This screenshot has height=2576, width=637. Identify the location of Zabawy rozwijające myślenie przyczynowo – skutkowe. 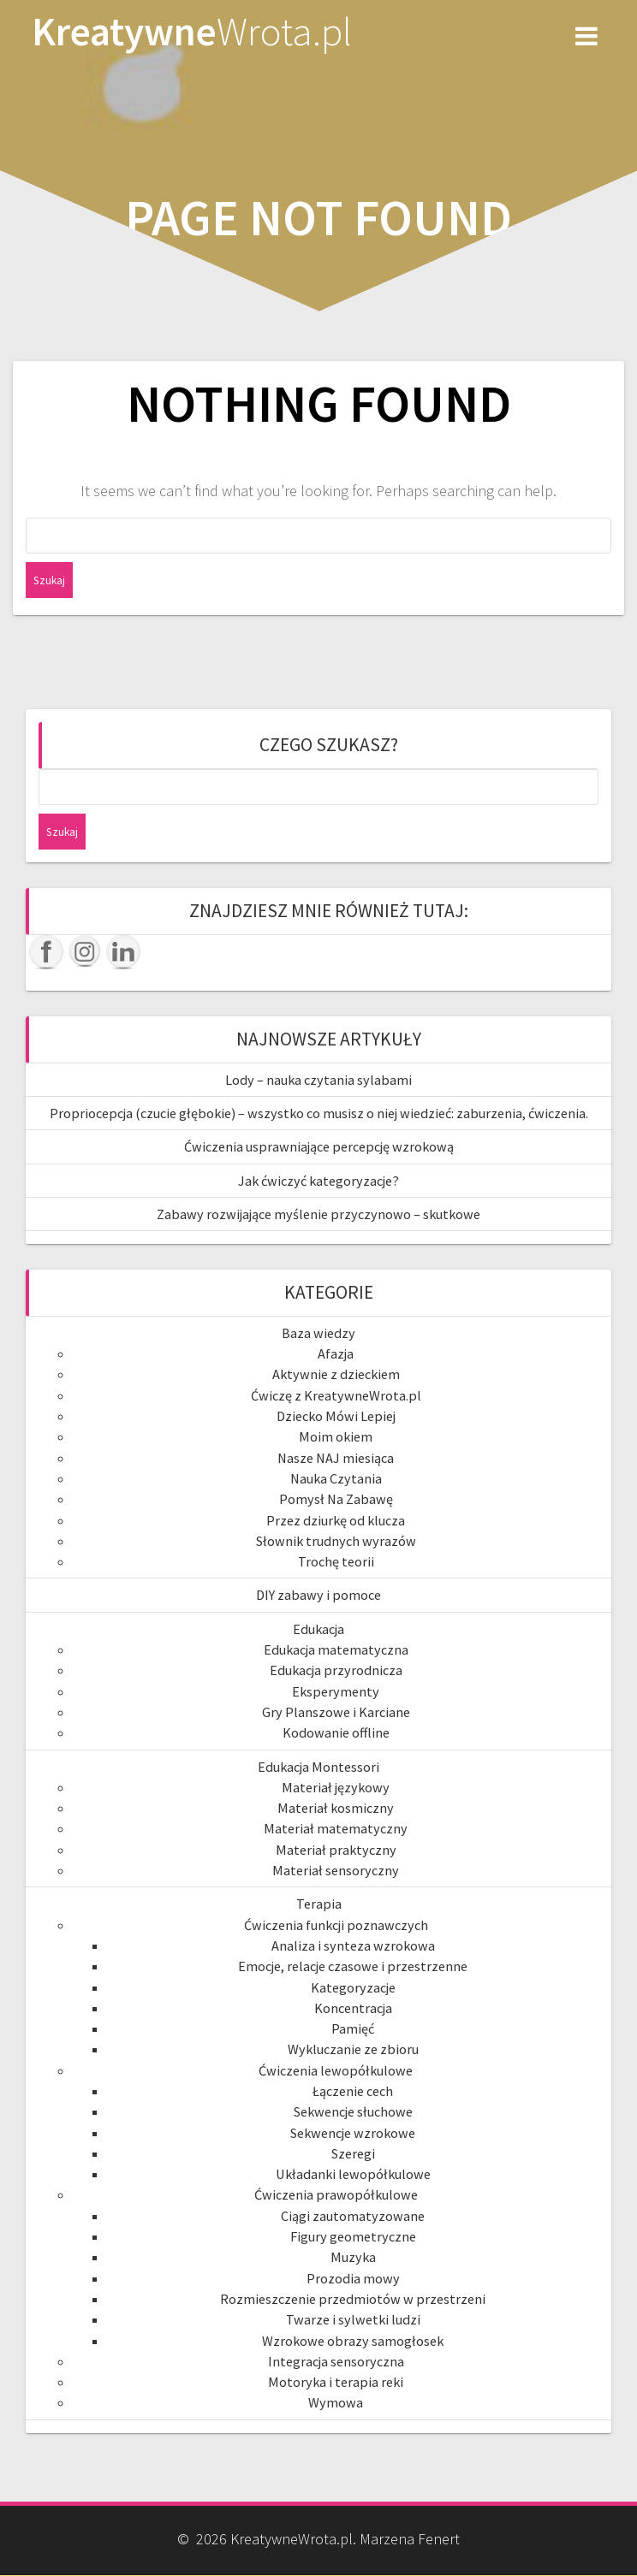
(318, 1214).